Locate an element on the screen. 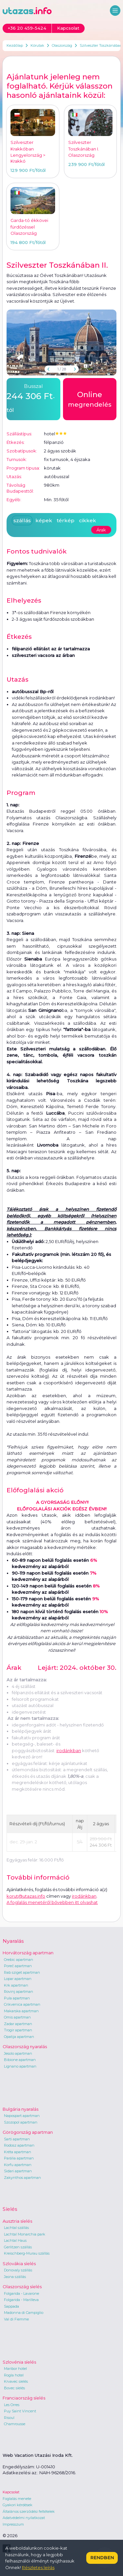 This screenshot has height=2576, width=123. Krvavec síelés is located at coordinates (16, 2381).